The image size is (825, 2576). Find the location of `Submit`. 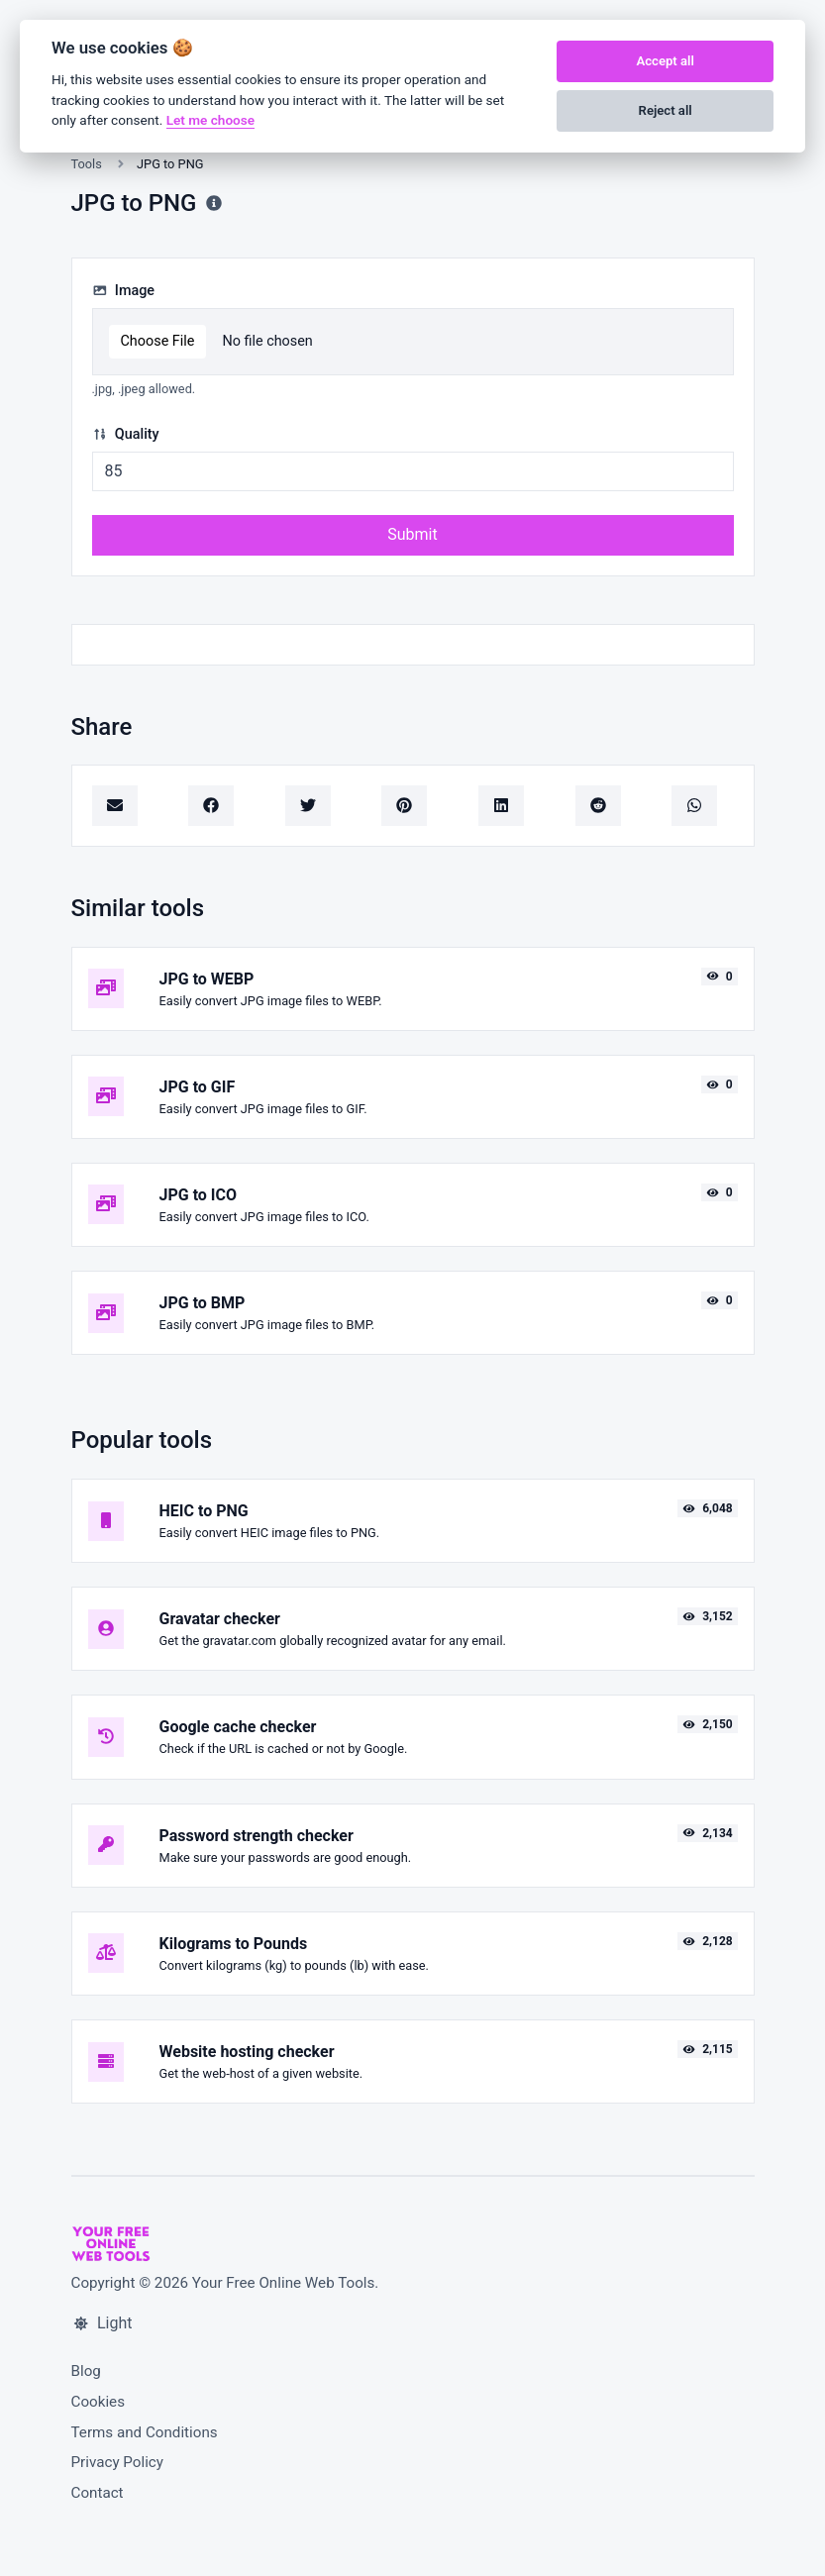

Submit is located at coordinates (412, 534).